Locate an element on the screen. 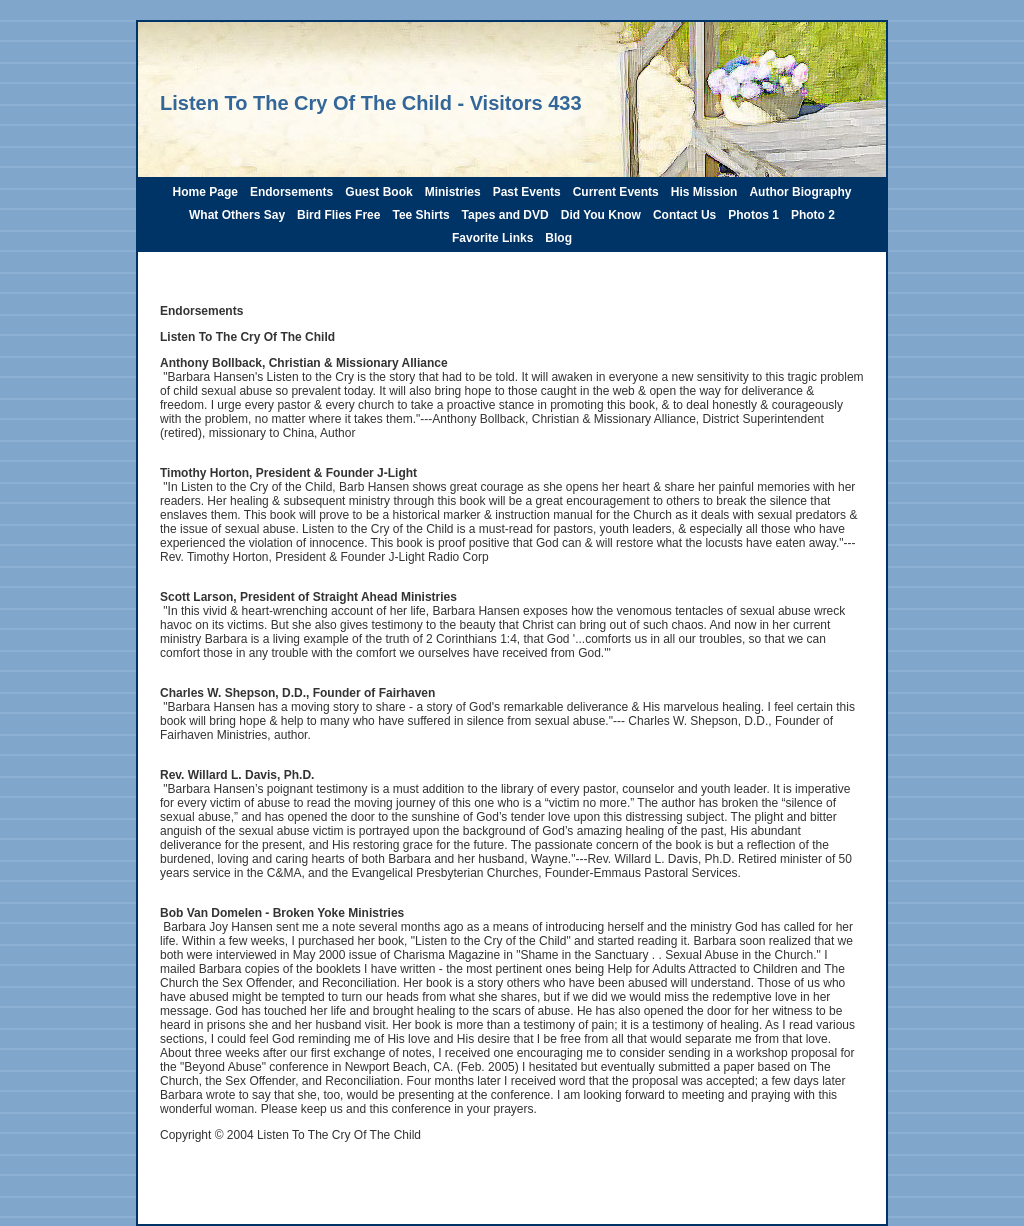 This screenshot has height=1226, width=1024. Guest Book is located at coordinates (378, 192).